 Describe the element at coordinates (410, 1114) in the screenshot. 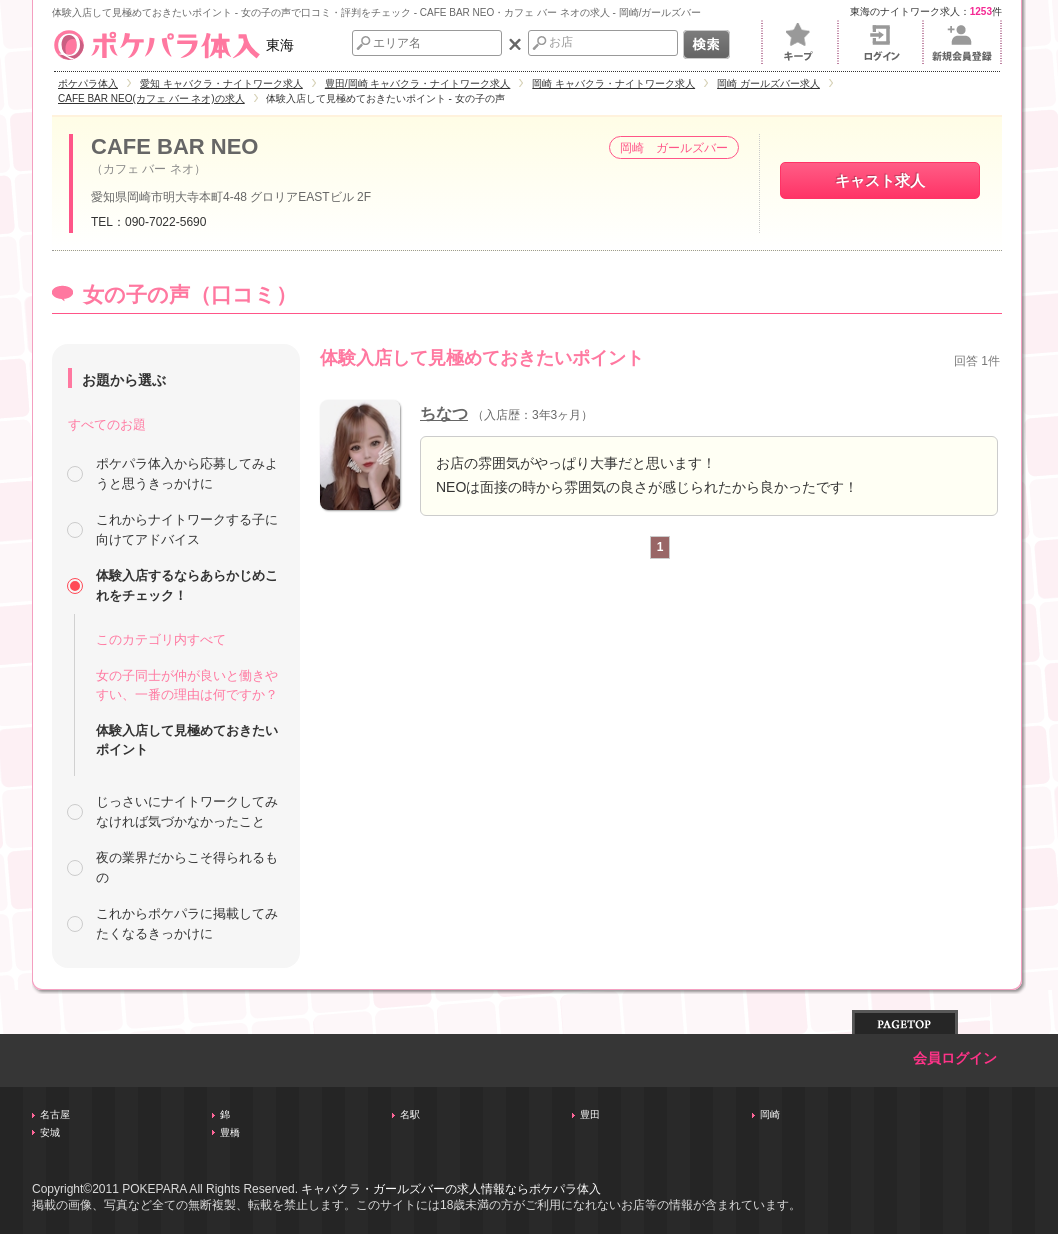

I see `名駅` at that location.